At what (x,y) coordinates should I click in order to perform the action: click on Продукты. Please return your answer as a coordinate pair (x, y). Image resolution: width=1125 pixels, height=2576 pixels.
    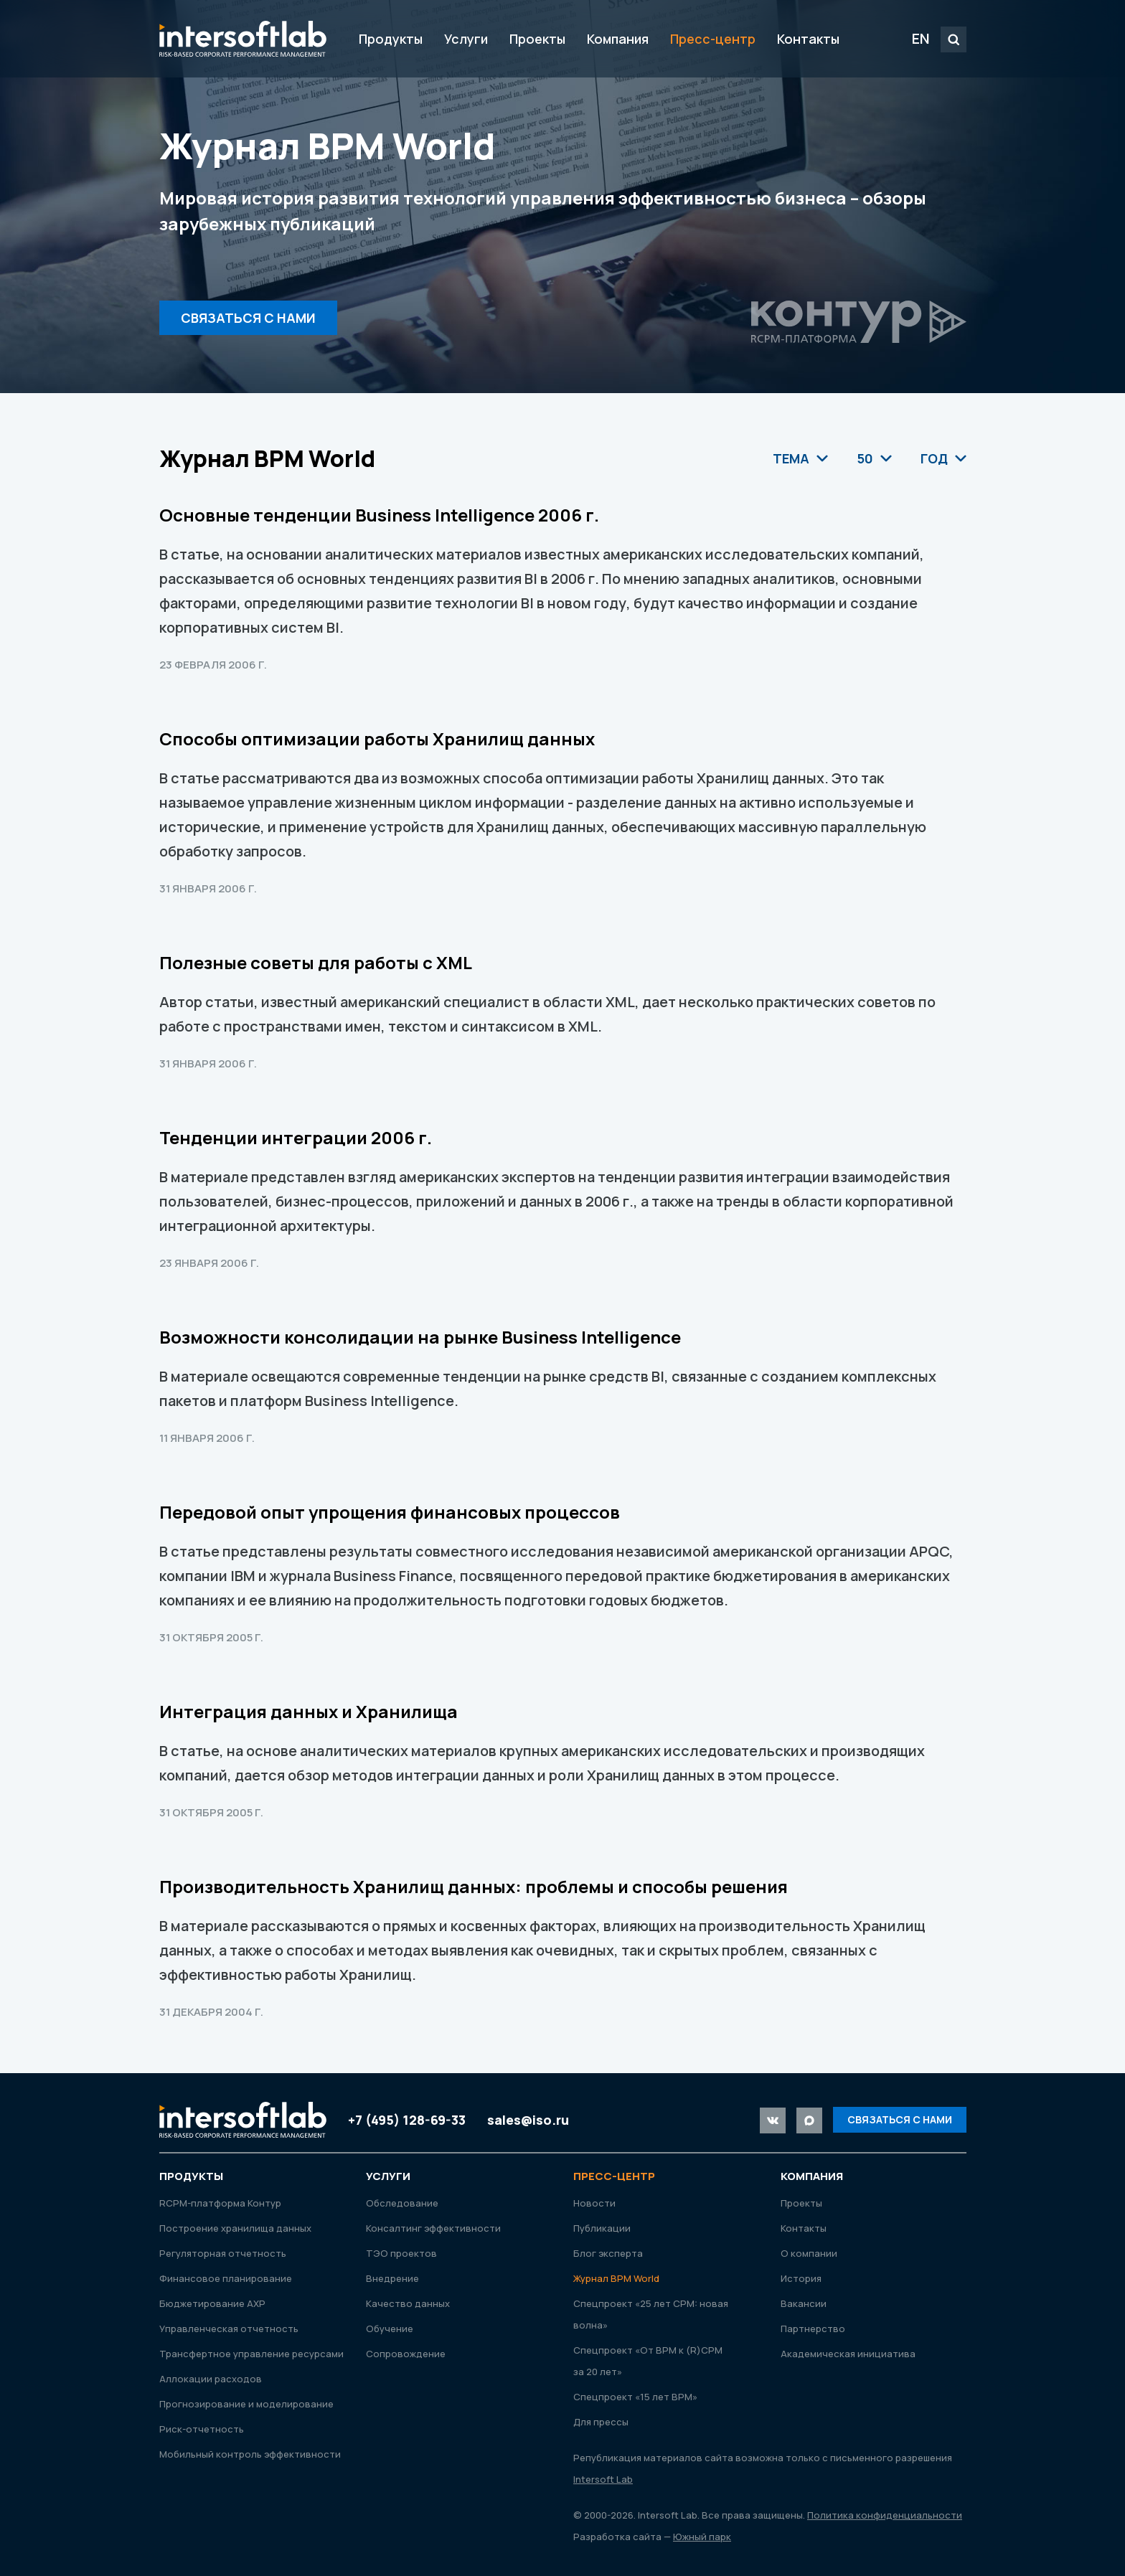
    Looking at the image, I should click on (391, 38).